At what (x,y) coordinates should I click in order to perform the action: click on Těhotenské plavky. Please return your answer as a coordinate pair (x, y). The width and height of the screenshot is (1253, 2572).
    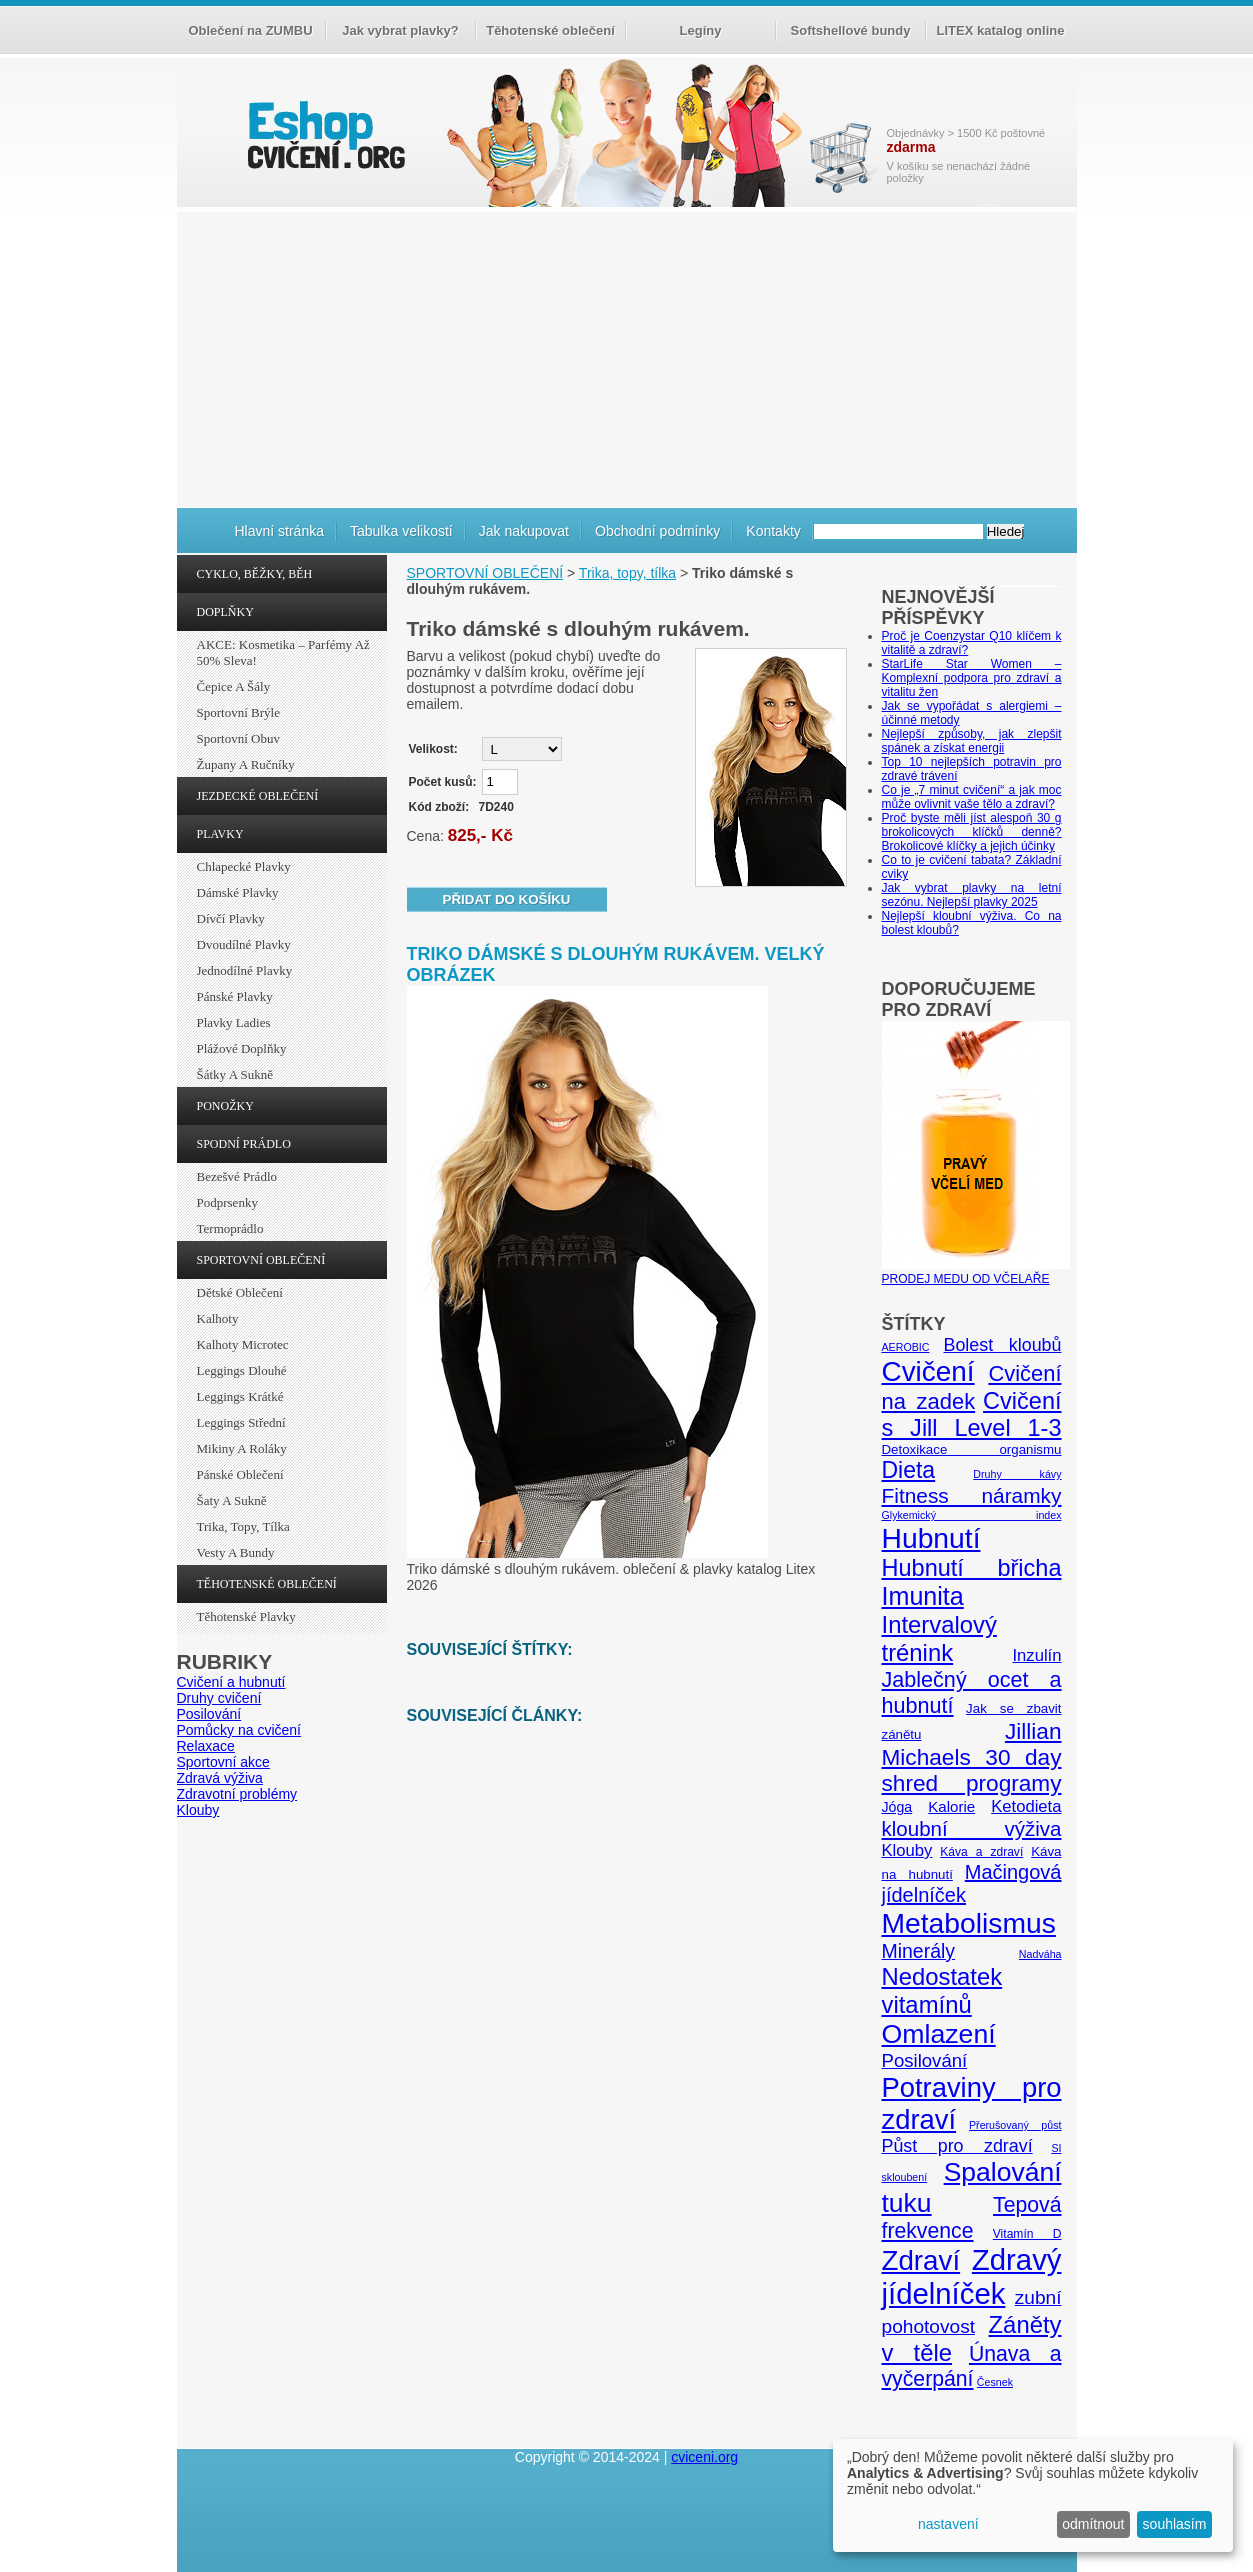
    Looking at the image, I should click on (246, 1616).